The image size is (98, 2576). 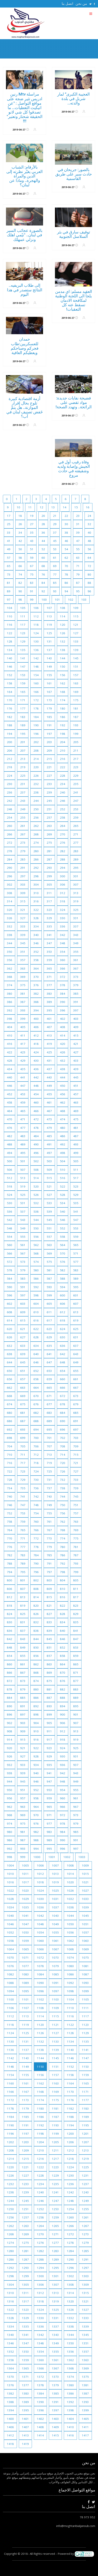 What do you see at coordinates (22, 1496) in the screenshot?
I see `741` at bounding box center [22, 1496].